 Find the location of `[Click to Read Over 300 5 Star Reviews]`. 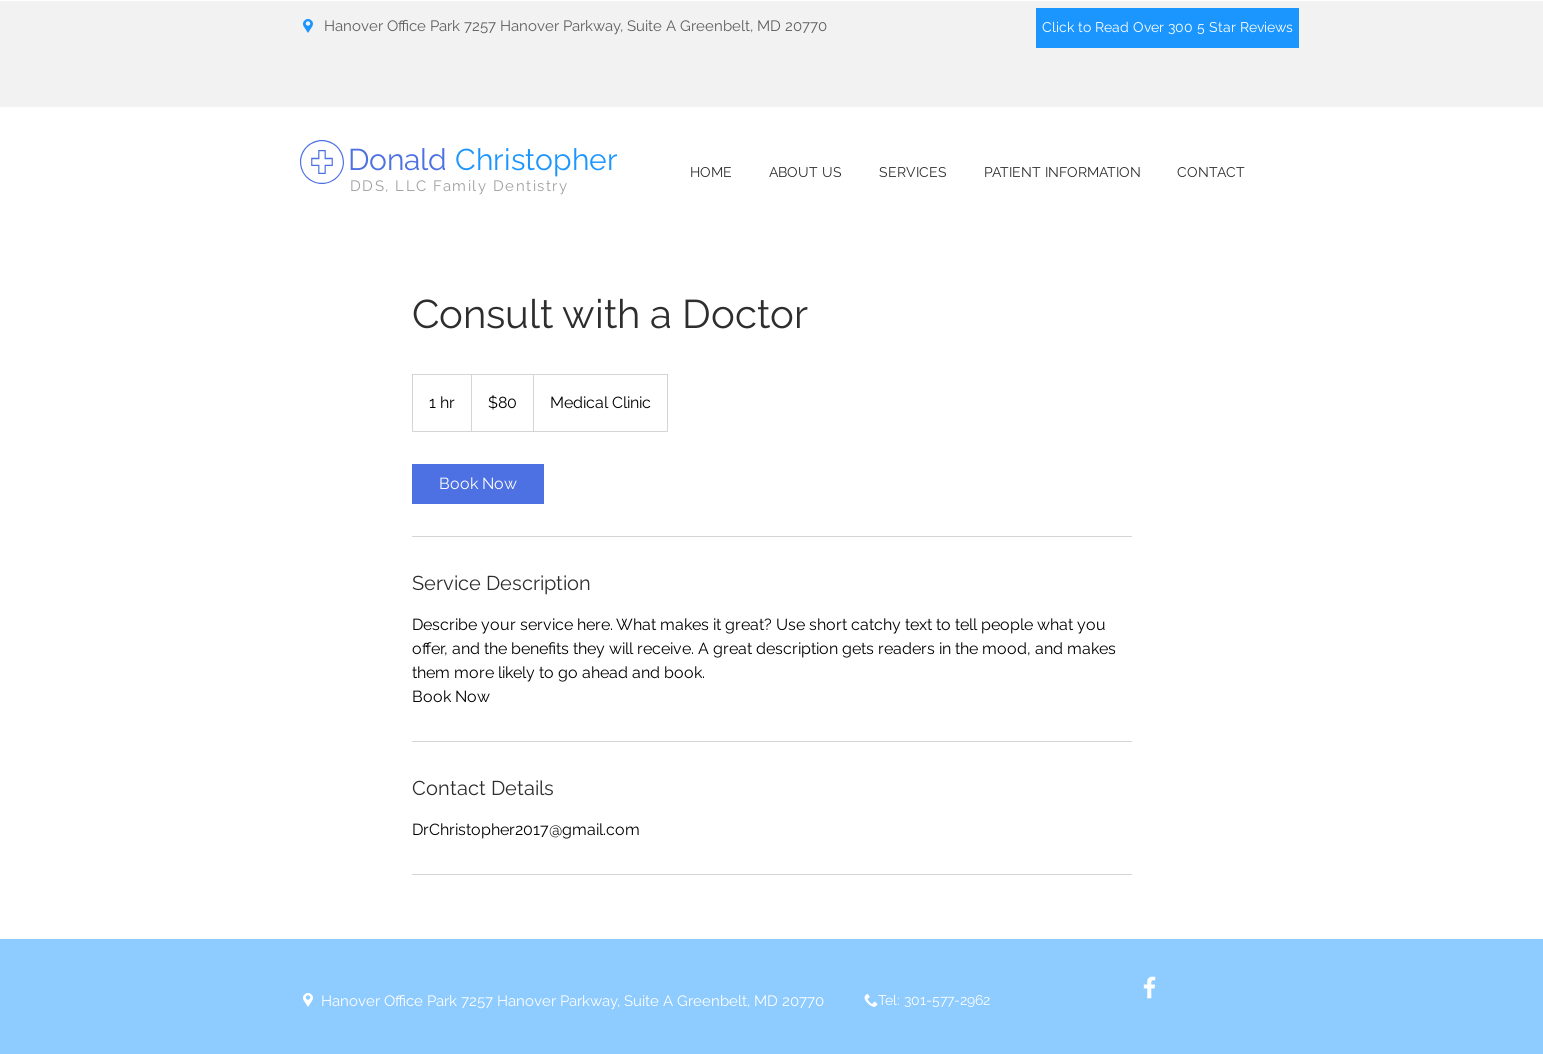

[Click to Read Over 300 5 Star Reviews] is located at coordinates (1167, 28).